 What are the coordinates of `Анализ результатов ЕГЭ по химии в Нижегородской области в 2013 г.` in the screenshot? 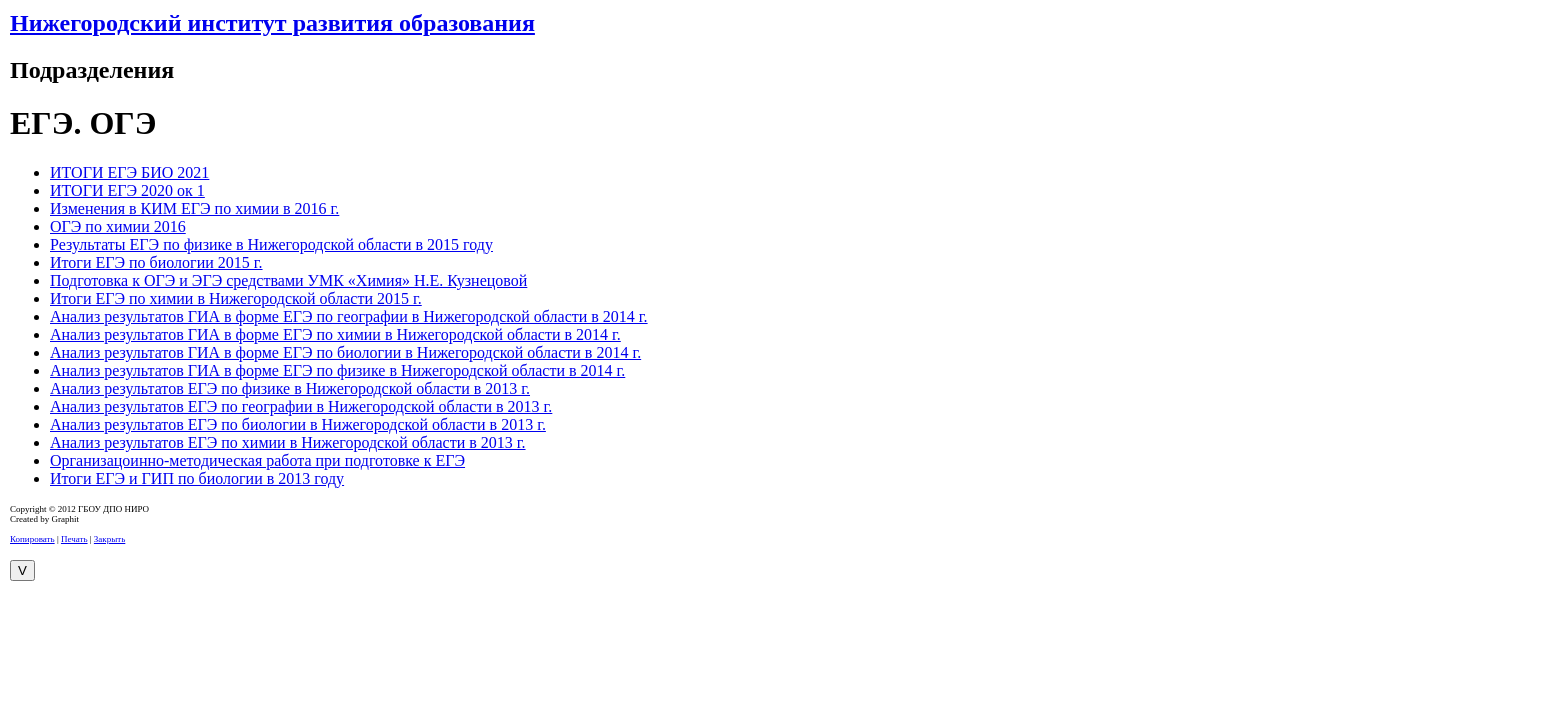 It's located at (288, 442).